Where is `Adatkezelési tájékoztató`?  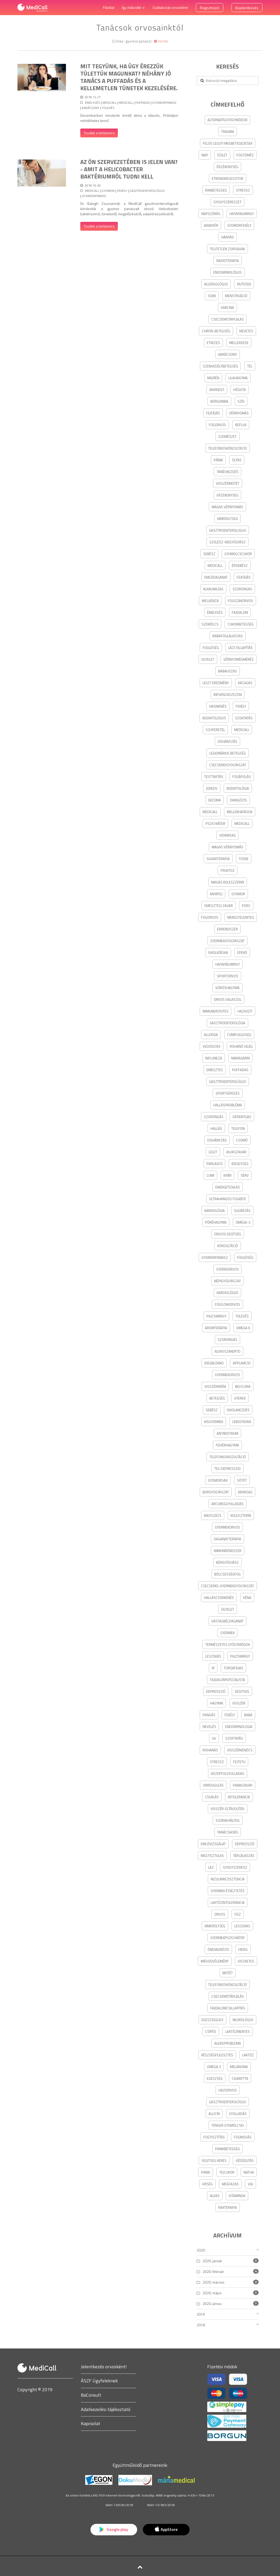
Adatkezelési tájékoztató is located at coordinates (105, 2409).